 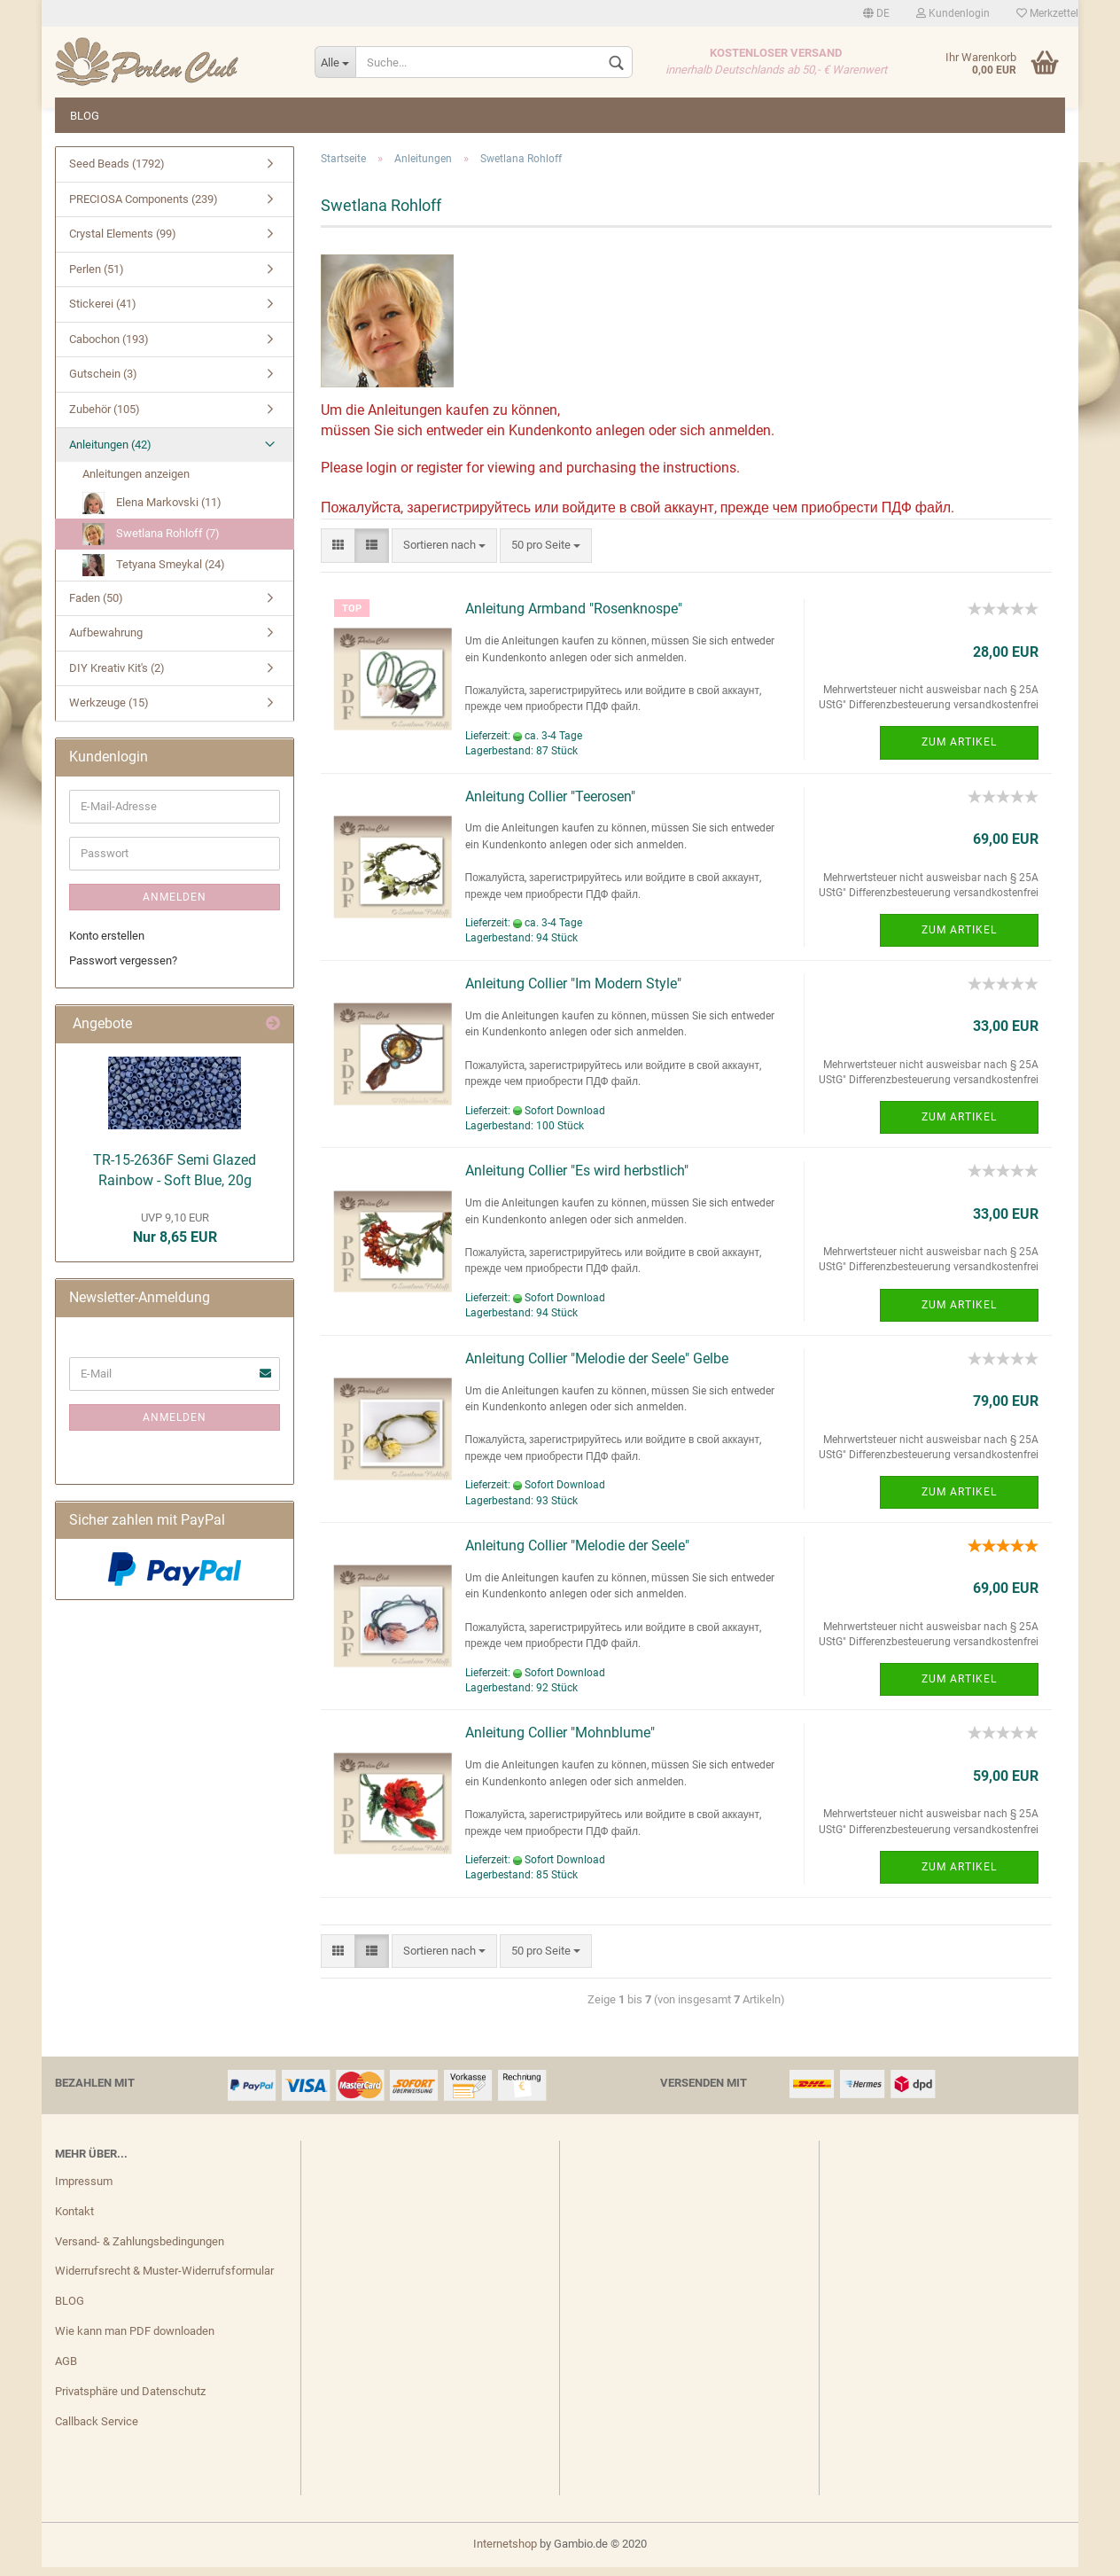 I want to click on Passwort vergessen?, so click(x=123, y=969).